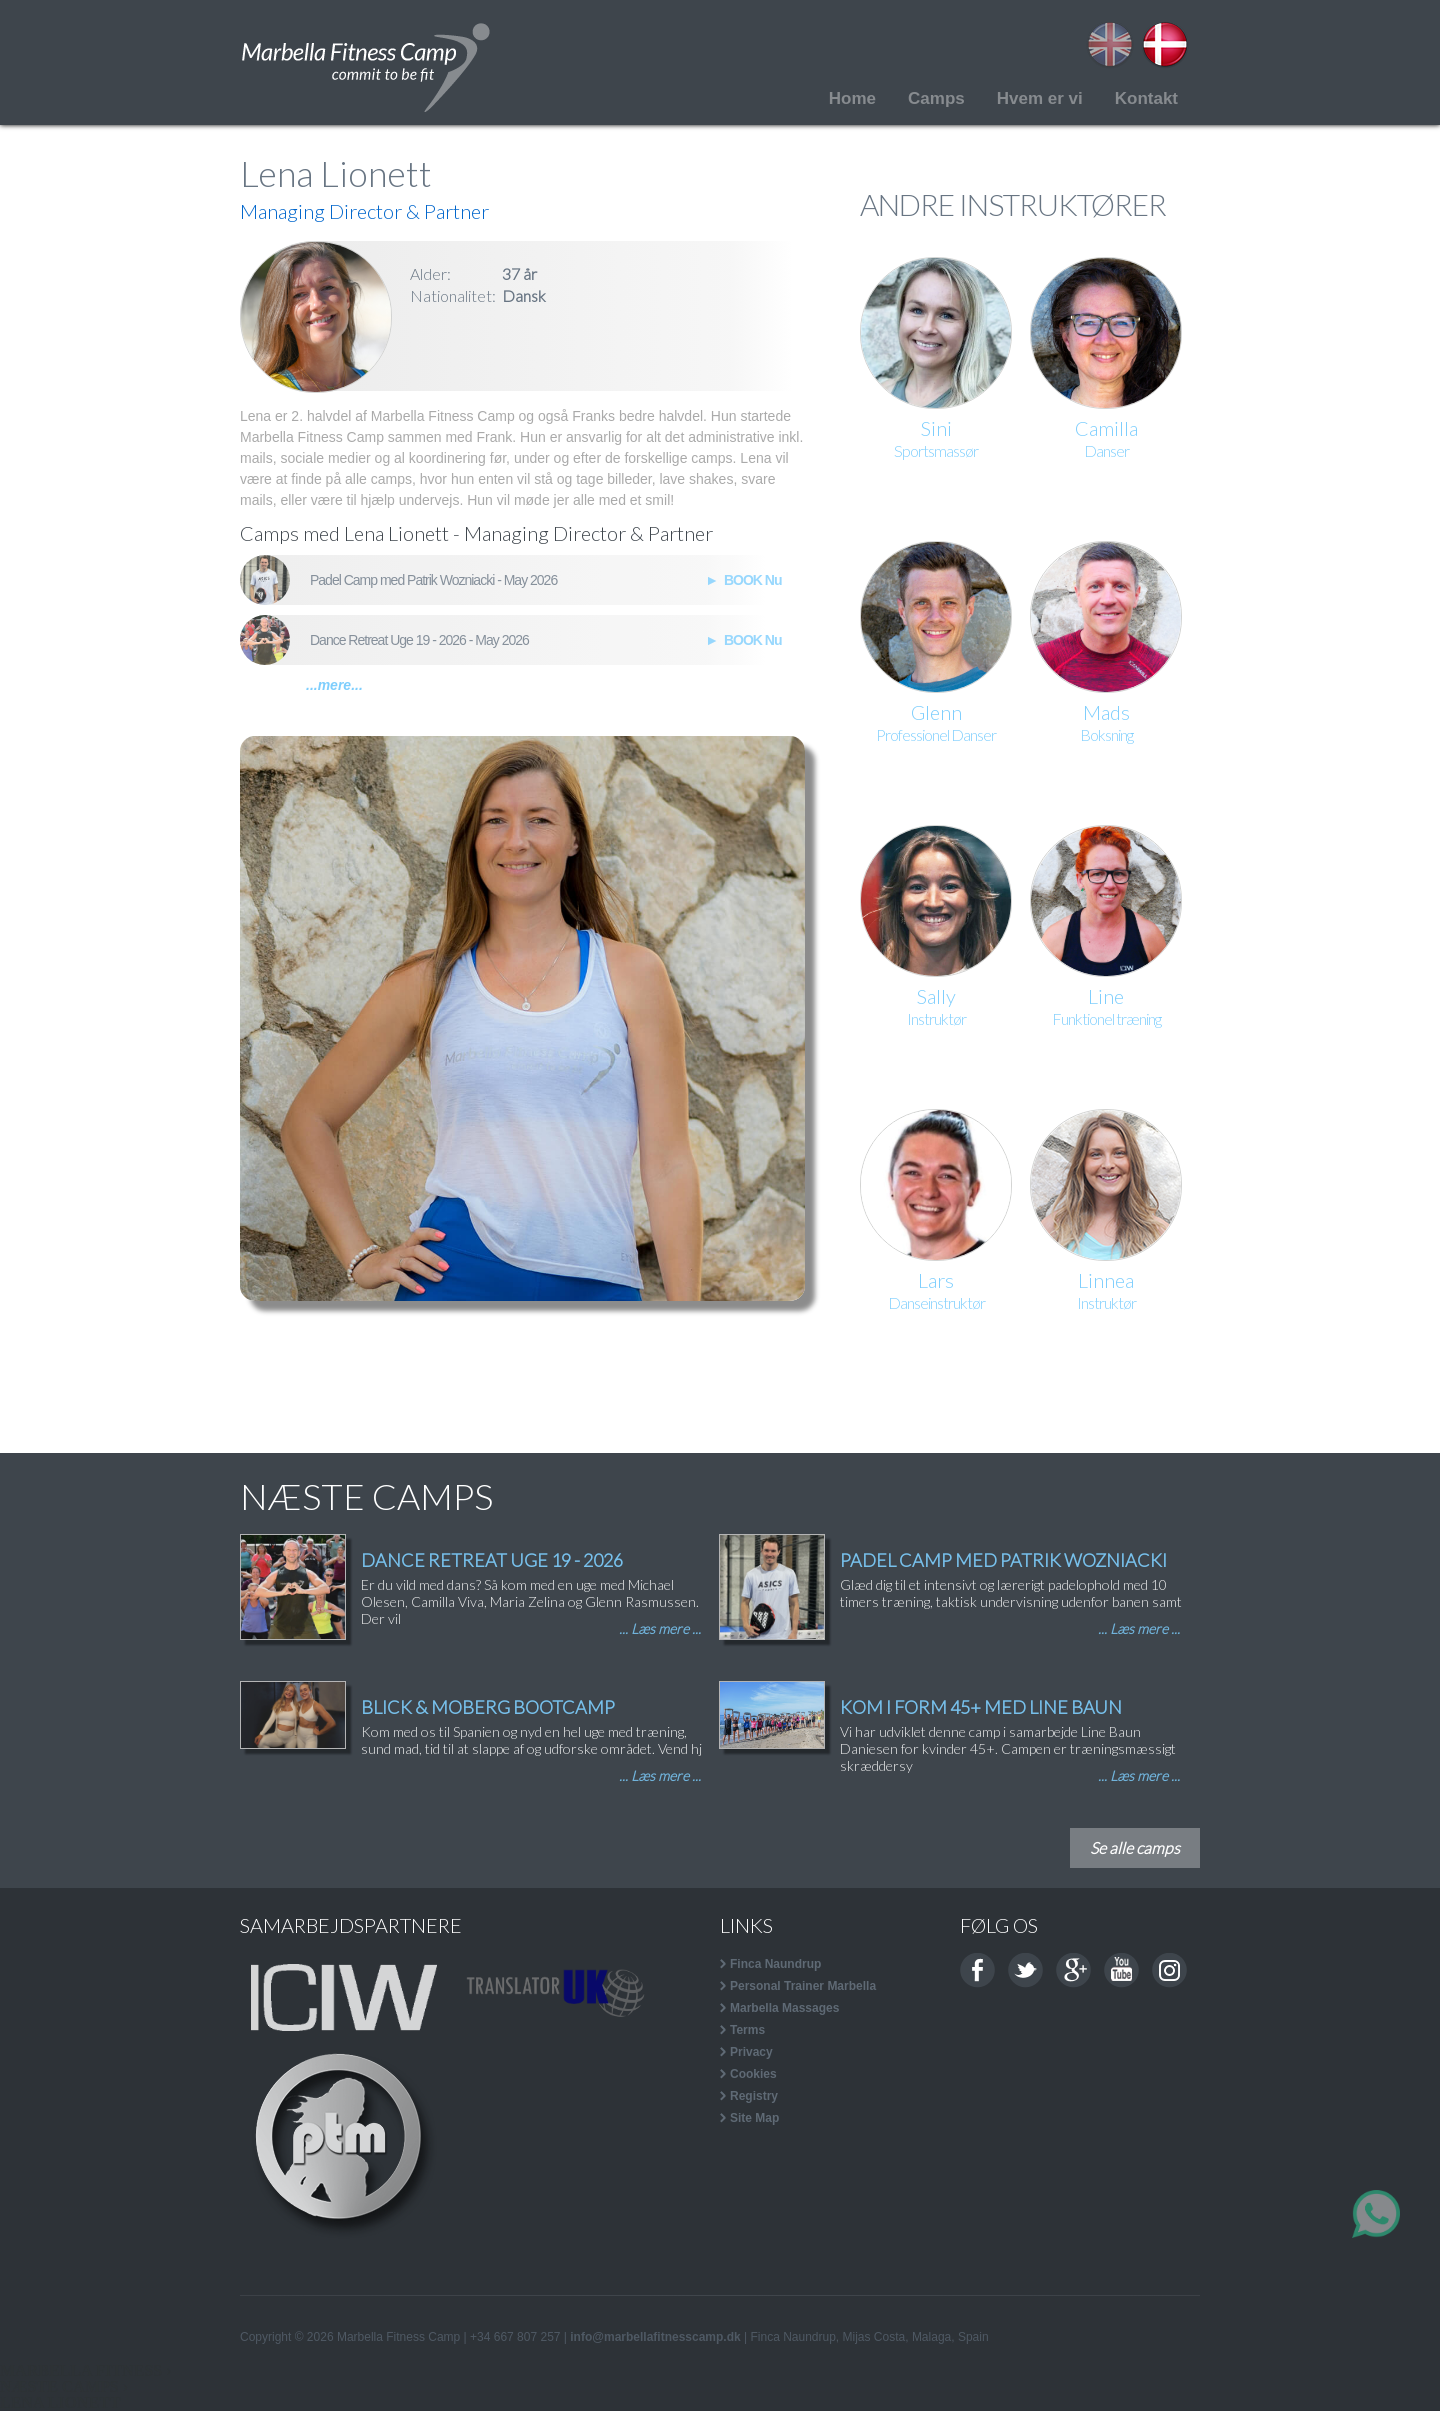 The height and width of the screenshot is (2411, 1440). Describe the element at coordinates (981, 1707) in the screenshot. I see `KOM I FORM 45+ MED LINE BAUN` at that location.